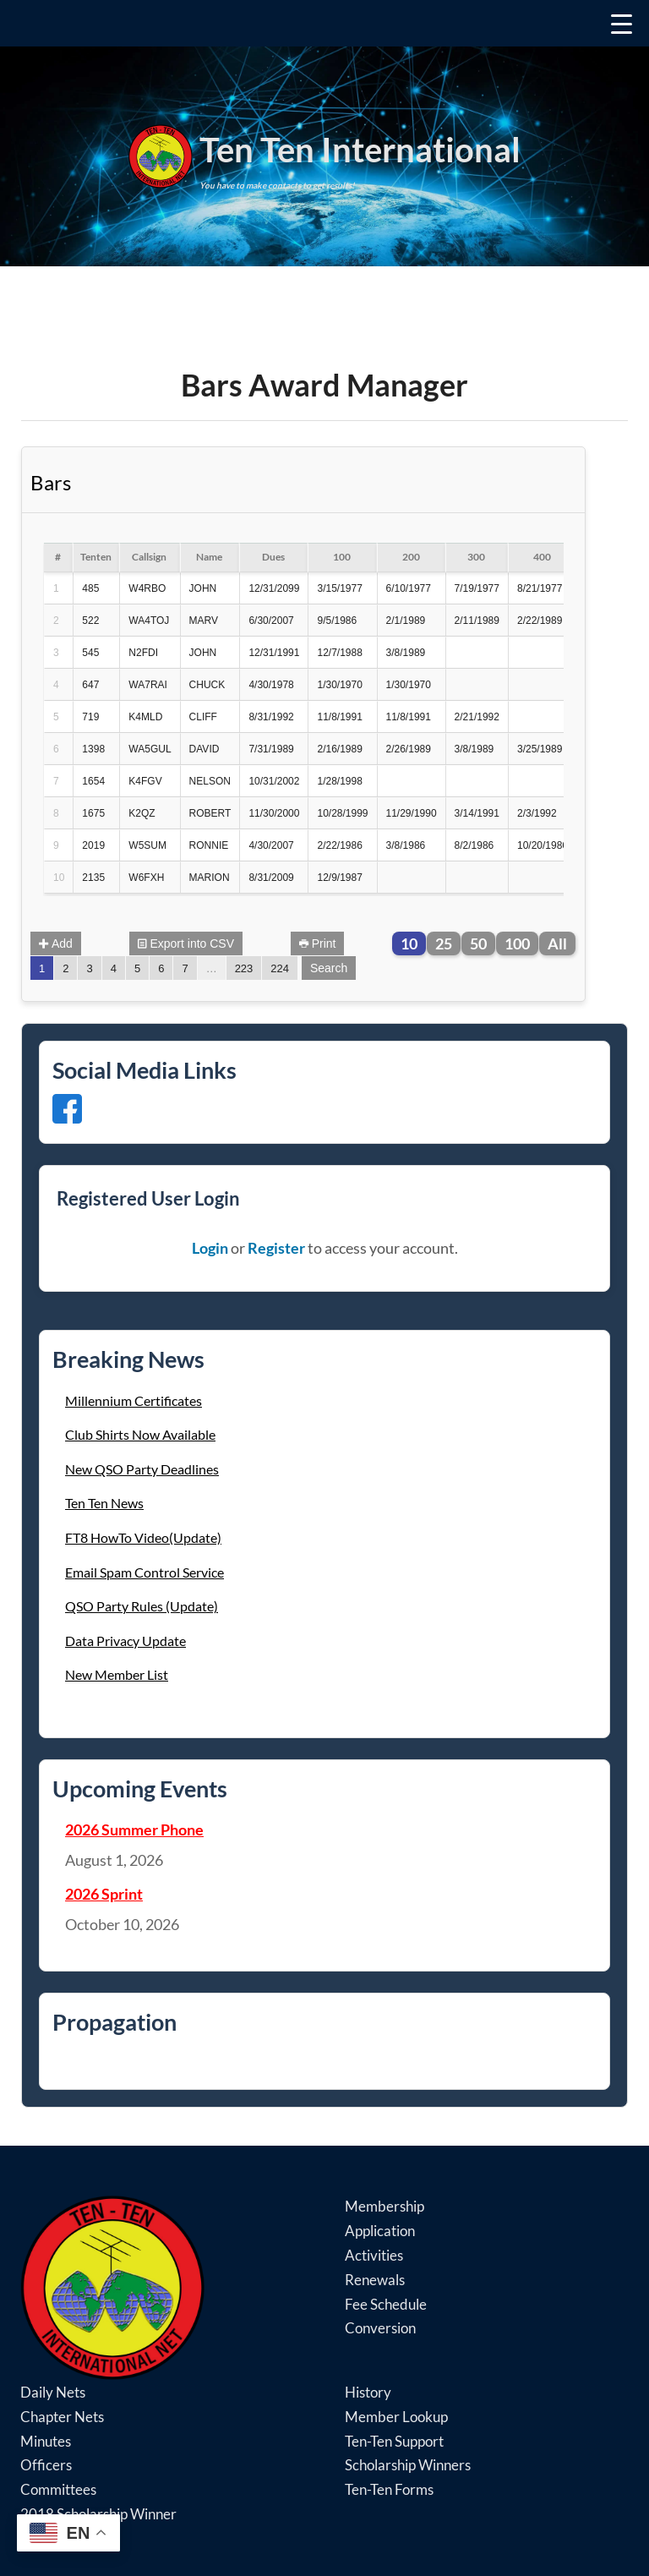  I want to click on 25, so click(443, 943).